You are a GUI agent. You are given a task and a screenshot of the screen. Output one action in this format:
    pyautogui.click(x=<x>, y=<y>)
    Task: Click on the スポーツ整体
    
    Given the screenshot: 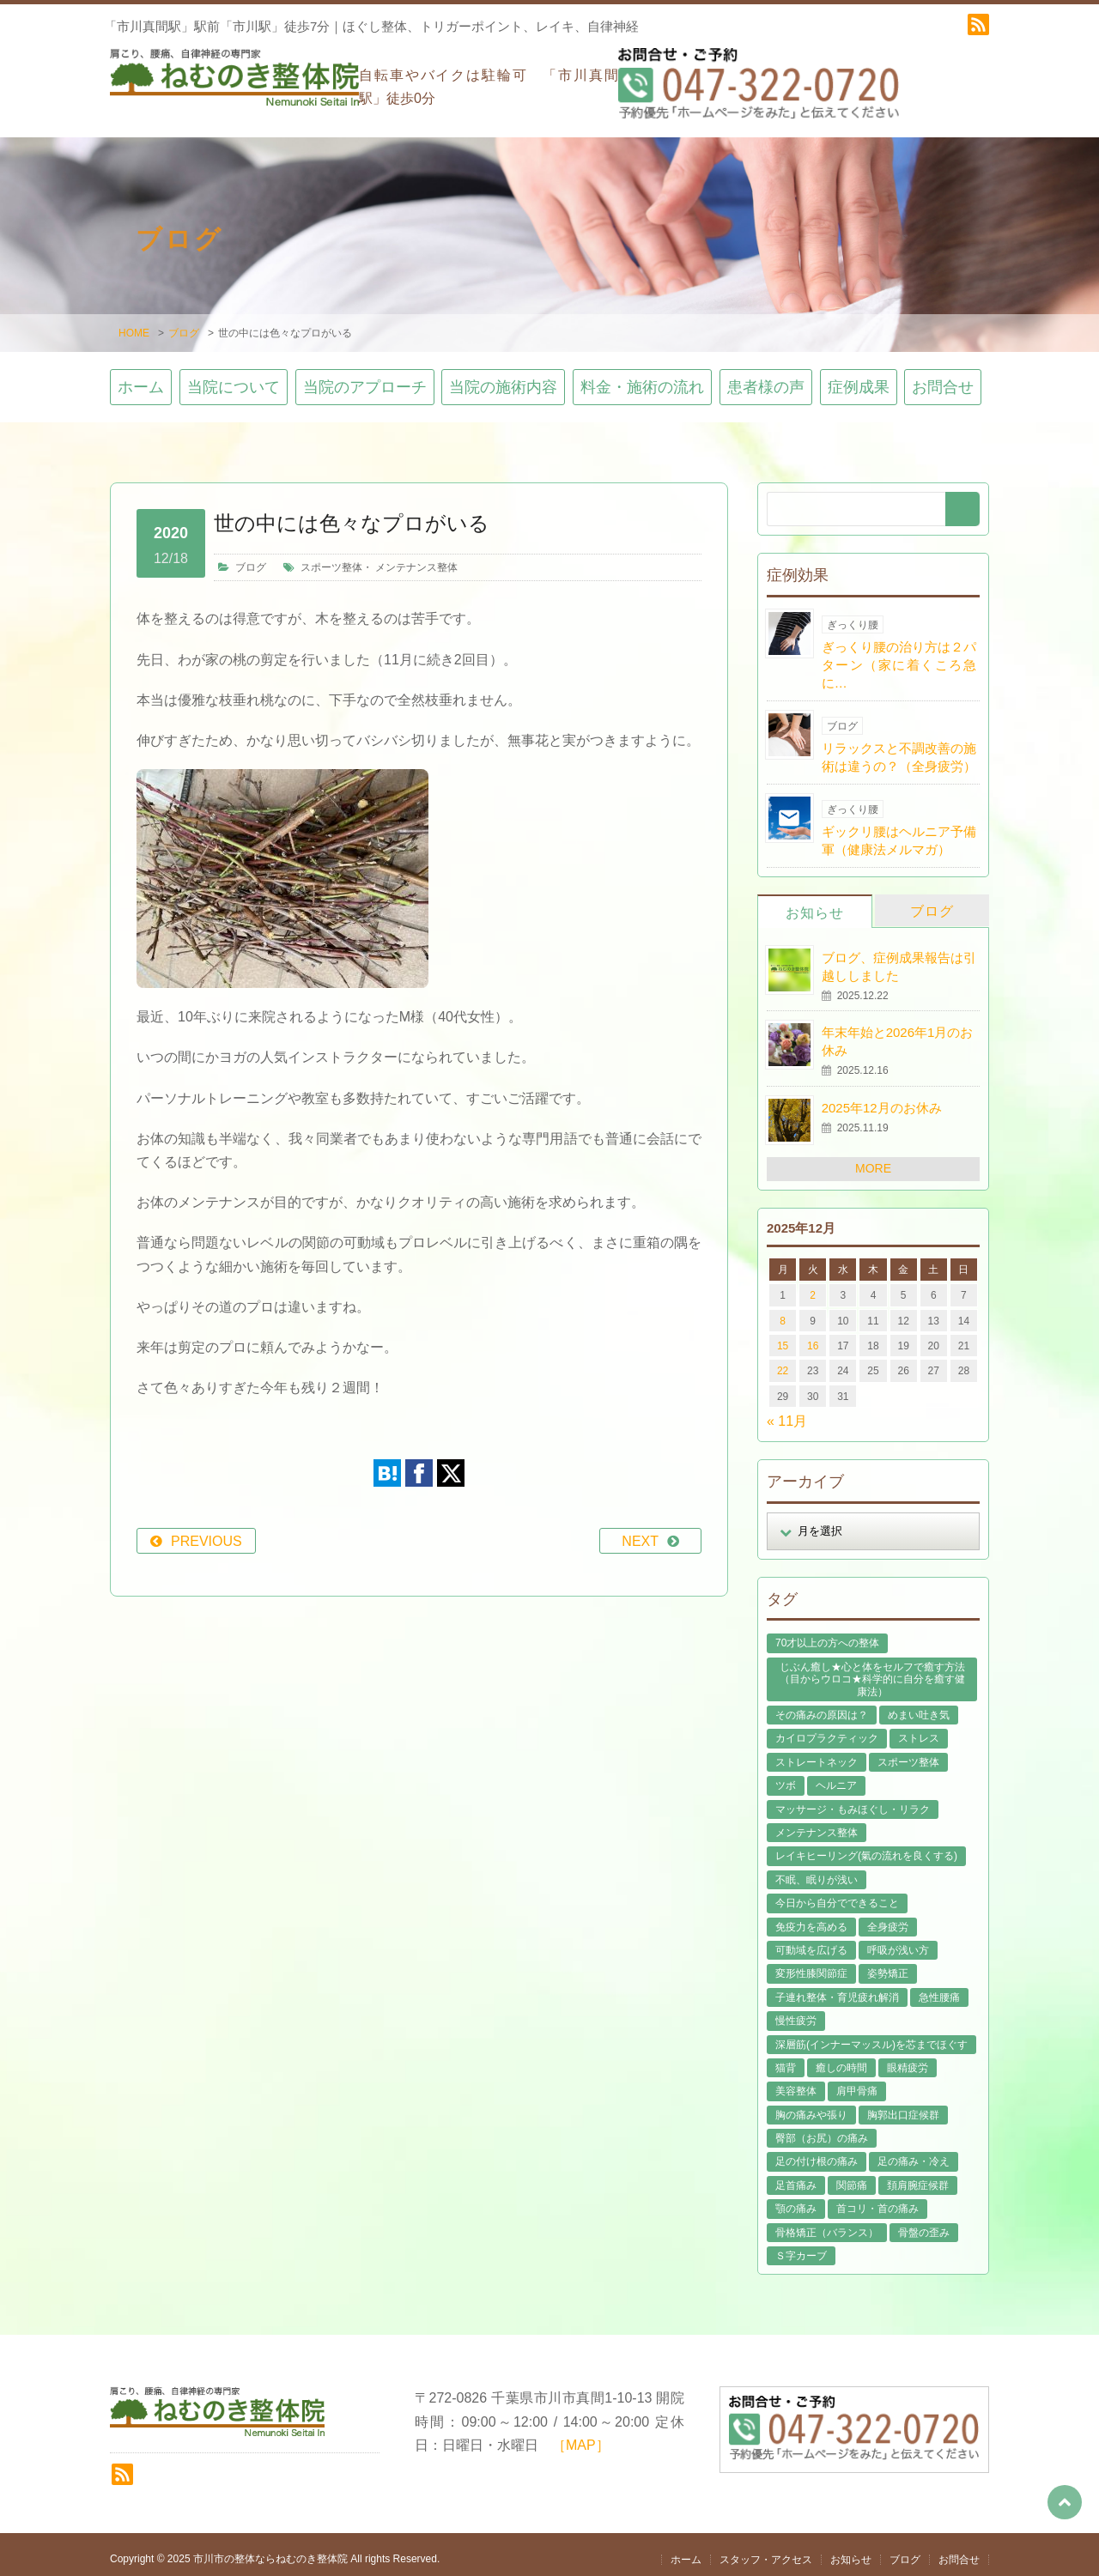 What is the action you would take?
    pyautogui.click(x=331, y=558)
    